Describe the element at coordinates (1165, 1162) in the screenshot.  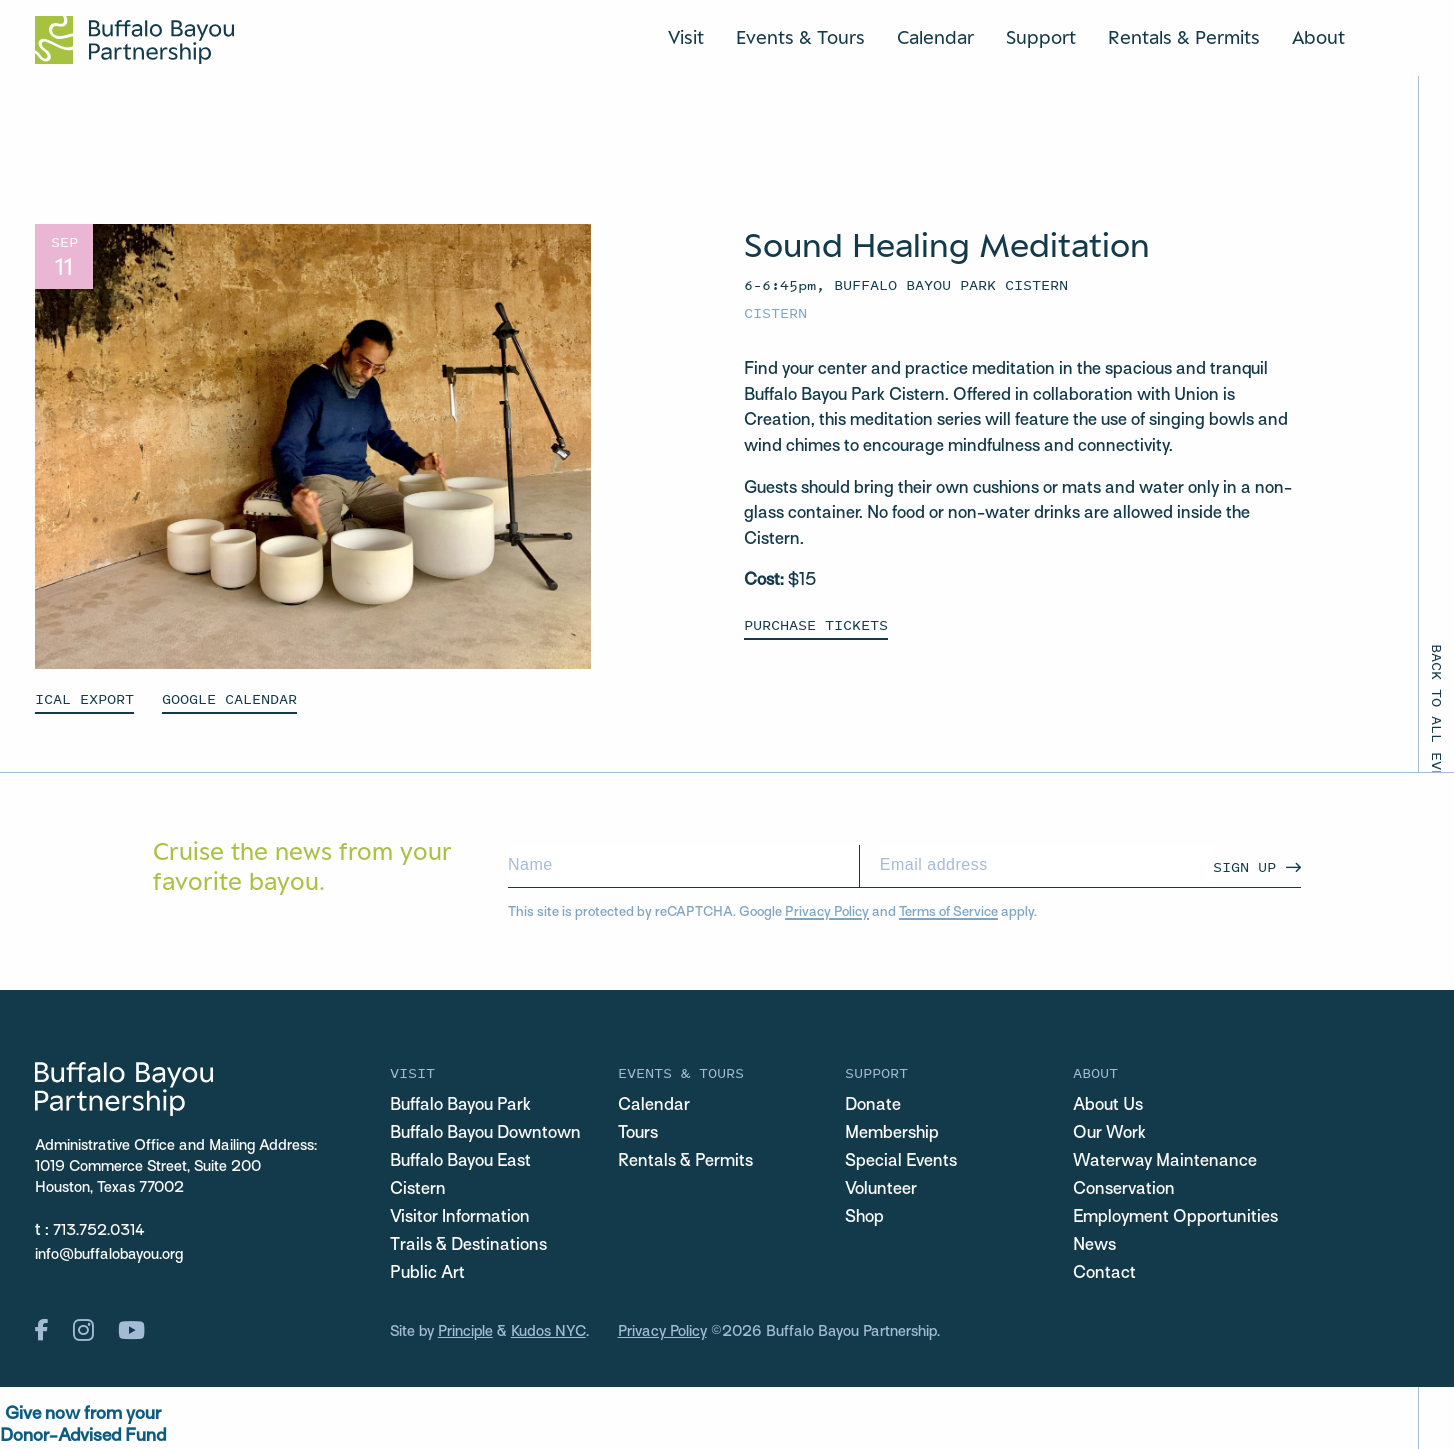
I see `Waterway Maintenance` at that location.